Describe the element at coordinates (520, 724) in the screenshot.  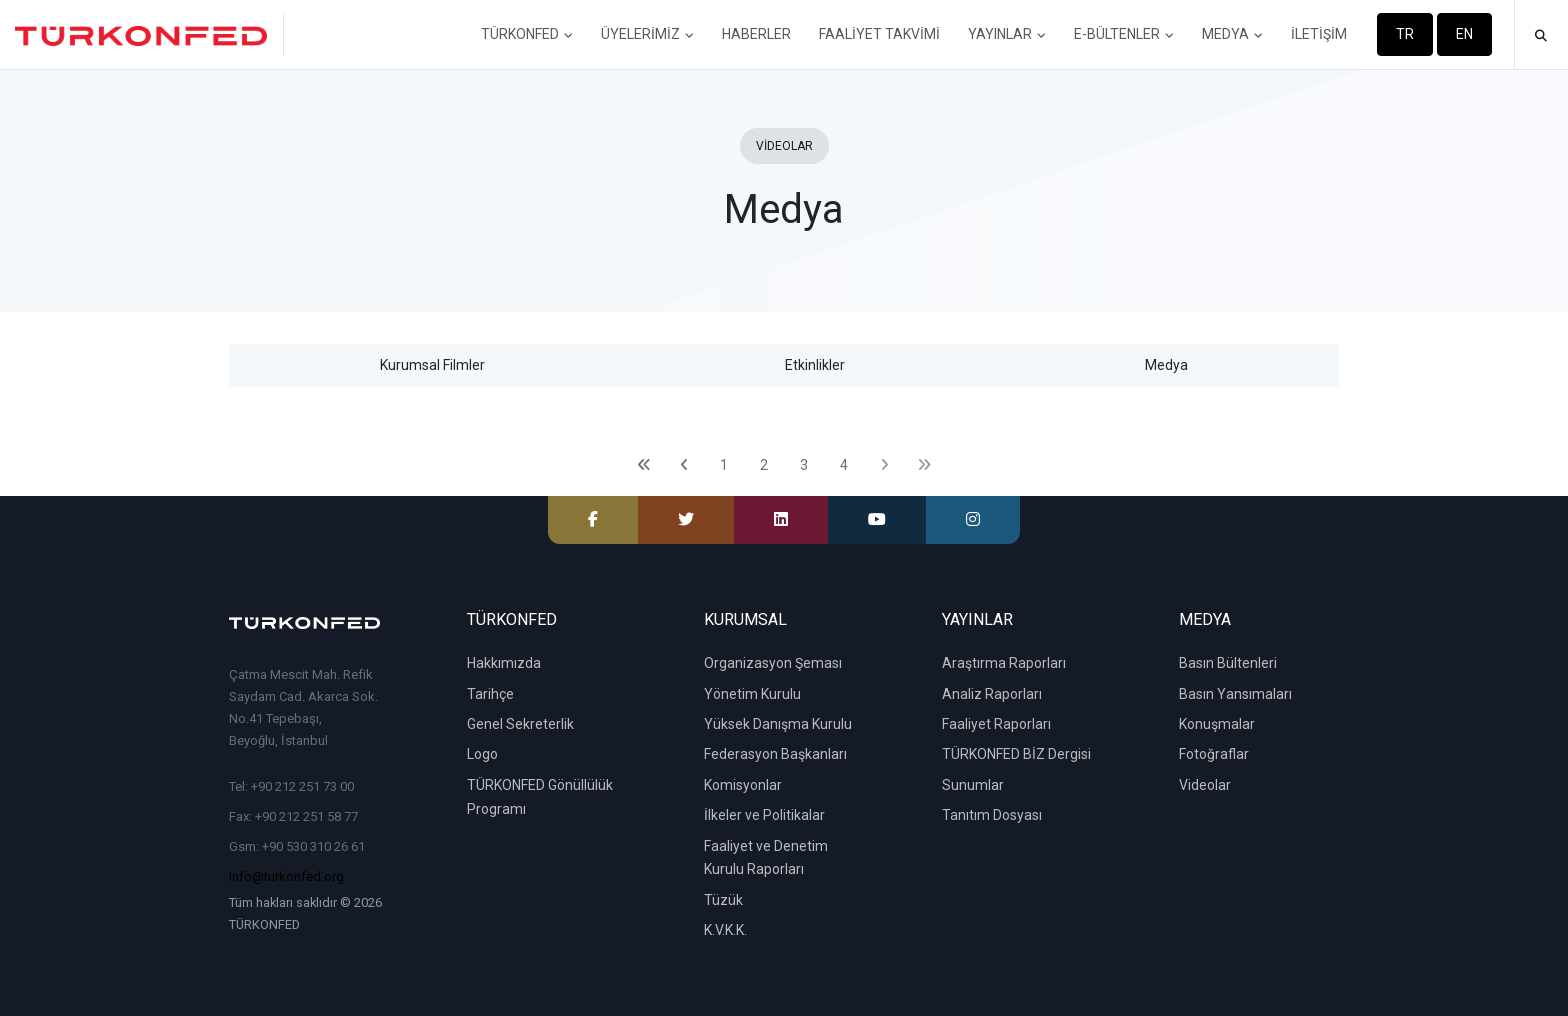
I see `Genel Sekreterlik` at that location.